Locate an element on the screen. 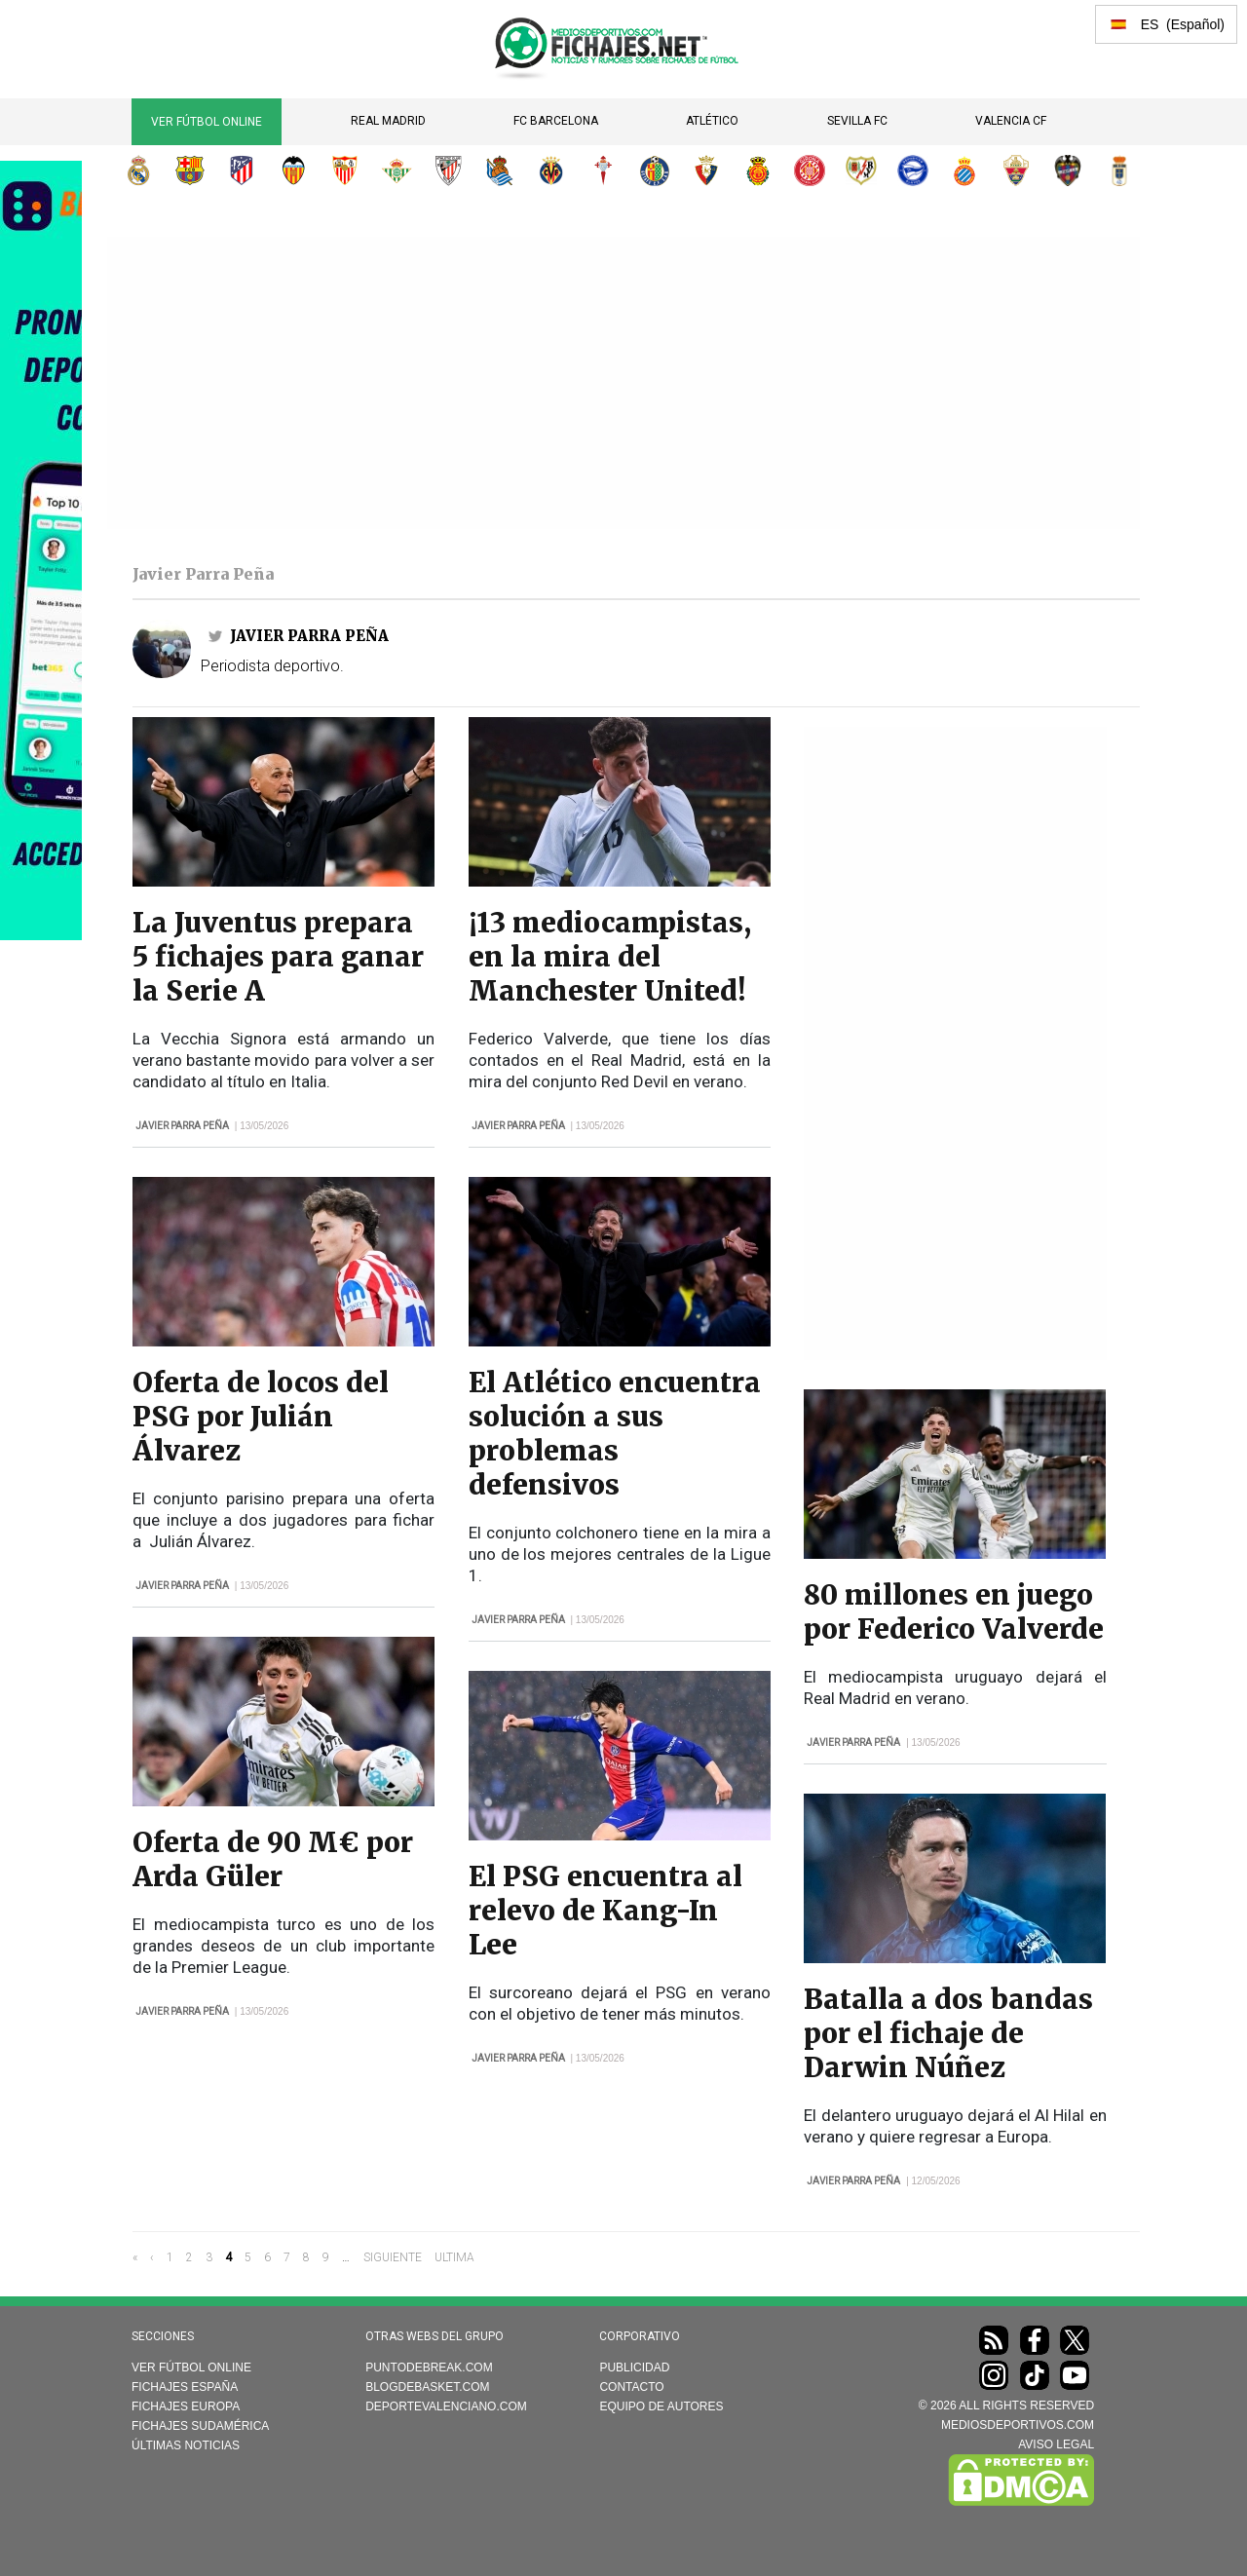 The image size is (1247, 2576). Athletic Club de Bilbao is located at coordinates (448, 170).